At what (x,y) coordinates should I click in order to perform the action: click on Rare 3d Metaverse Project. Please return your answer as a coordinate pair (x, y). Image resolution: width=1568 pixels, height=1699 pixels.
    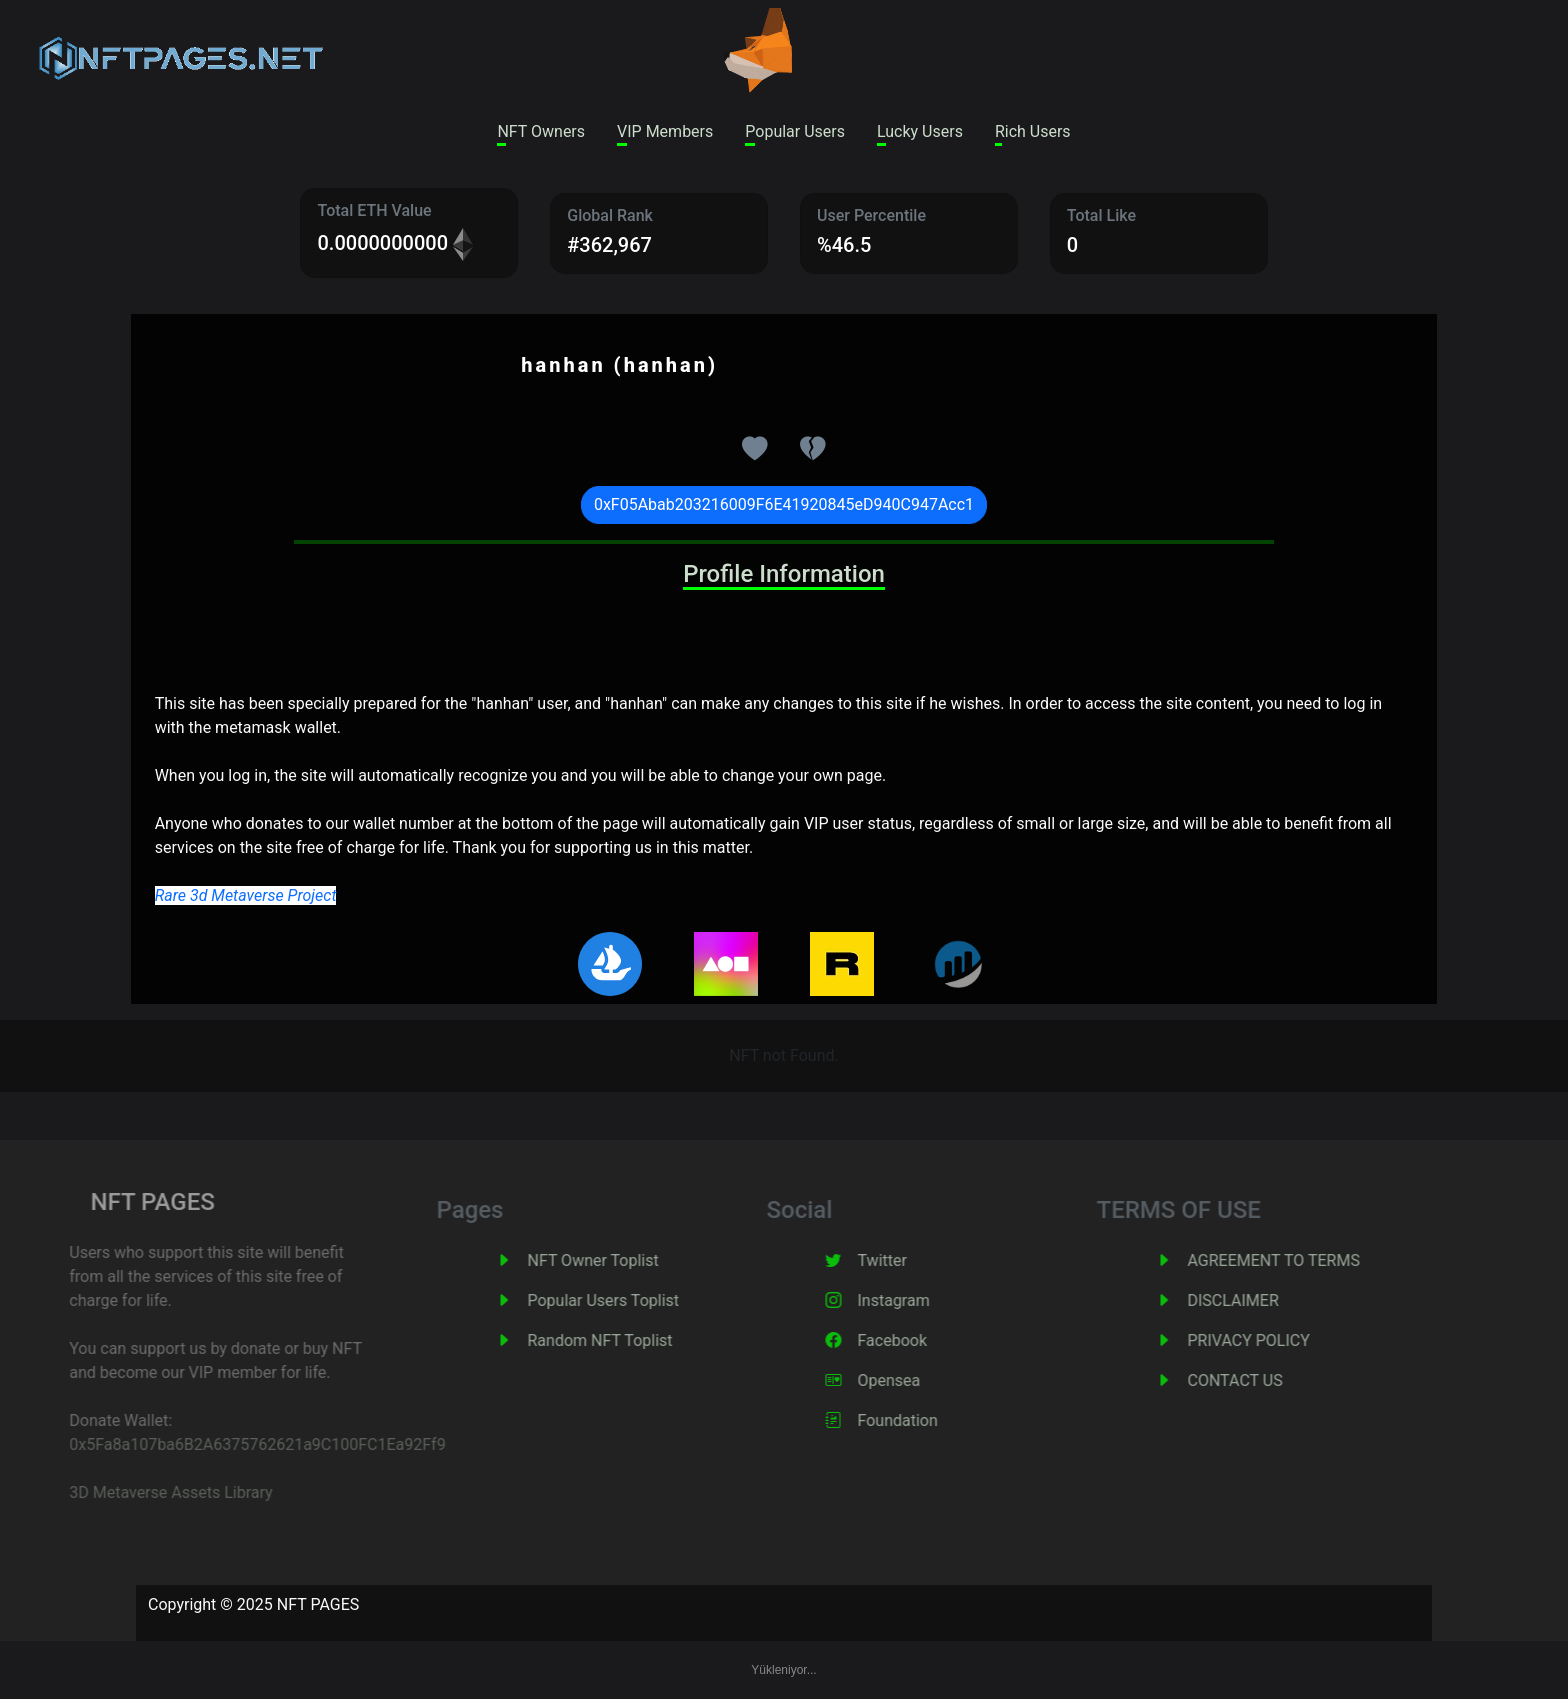
    Looking at the image, I should click on (246, 895).